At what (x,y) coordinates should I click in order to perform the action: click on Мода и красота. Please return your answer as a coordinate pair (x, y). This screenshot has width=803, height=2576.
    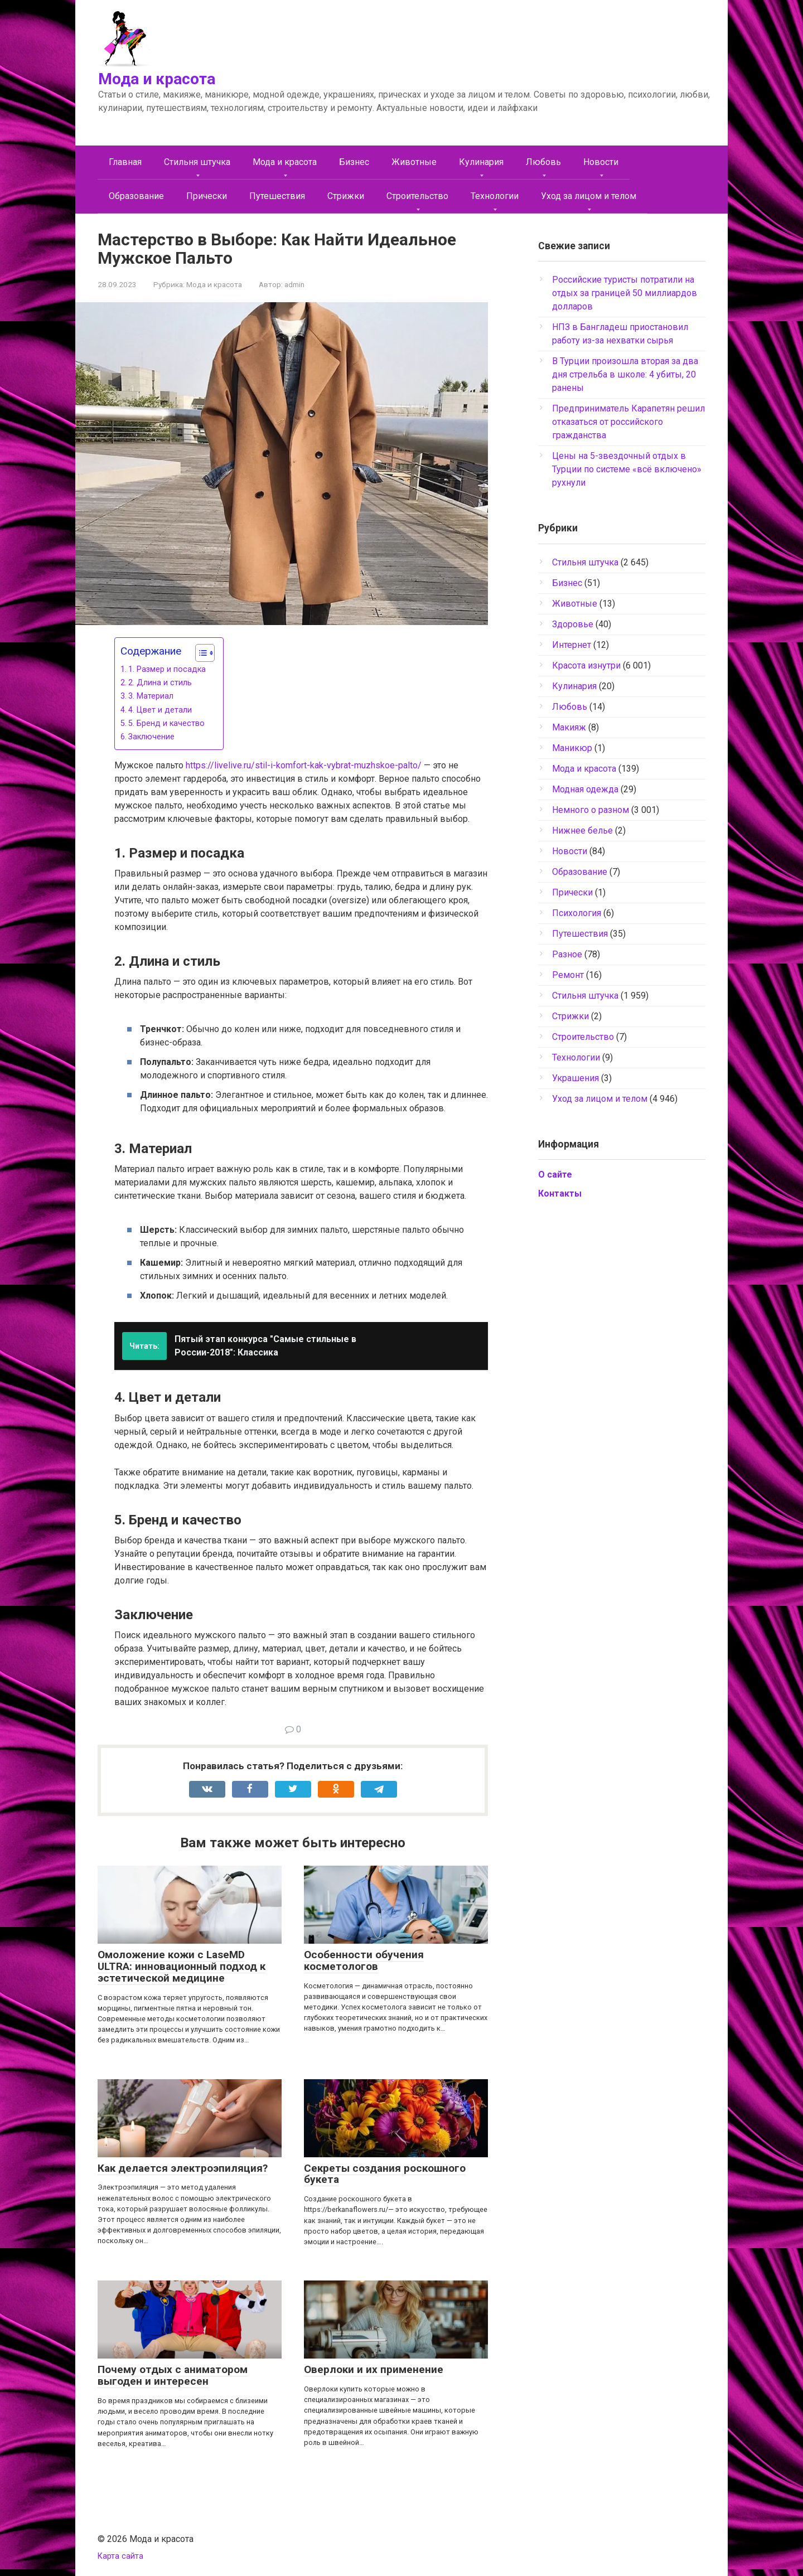
    Looking at the image, I should click on (156, 79).